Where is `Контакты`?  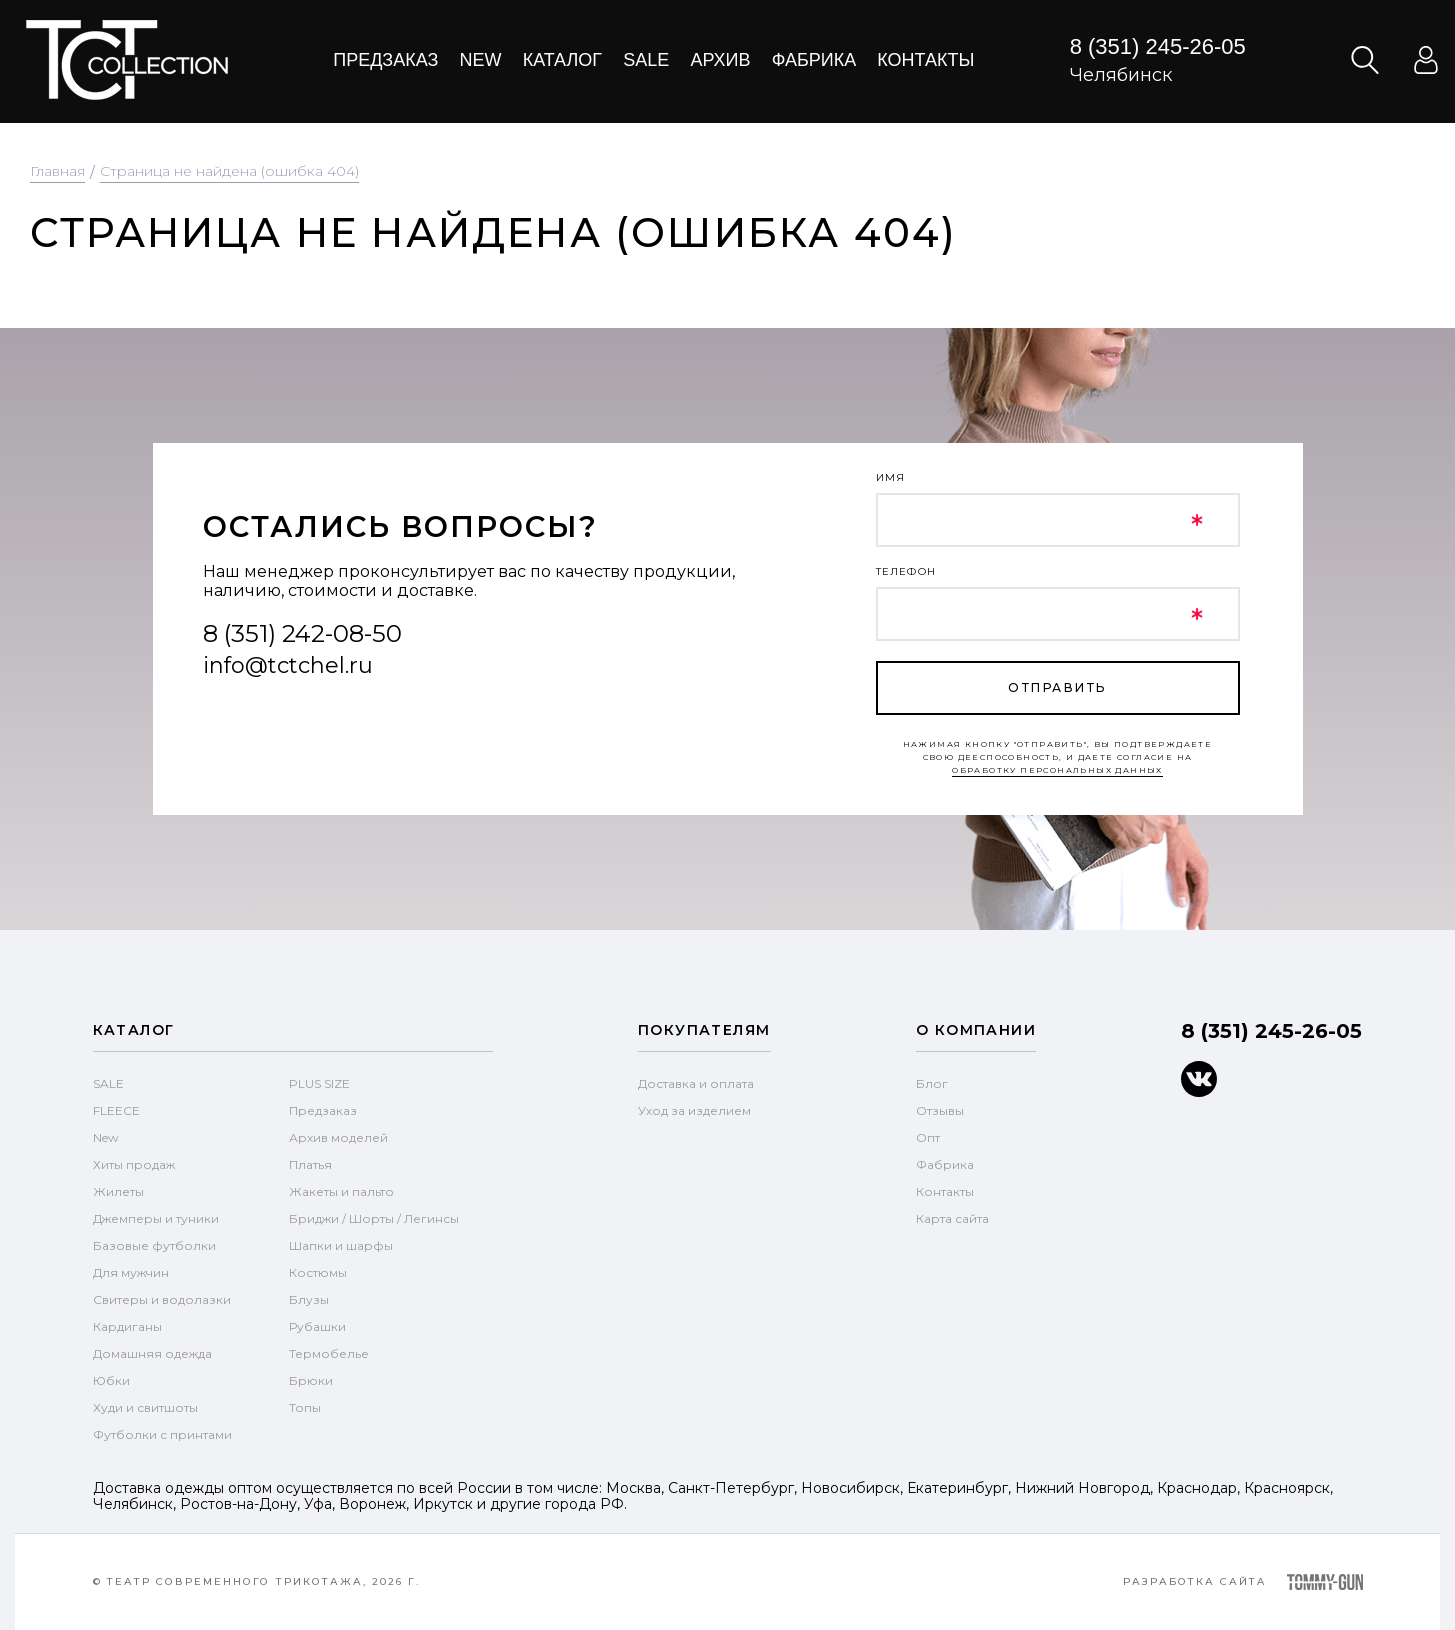
Контакты is located at coordinates (925, 60).